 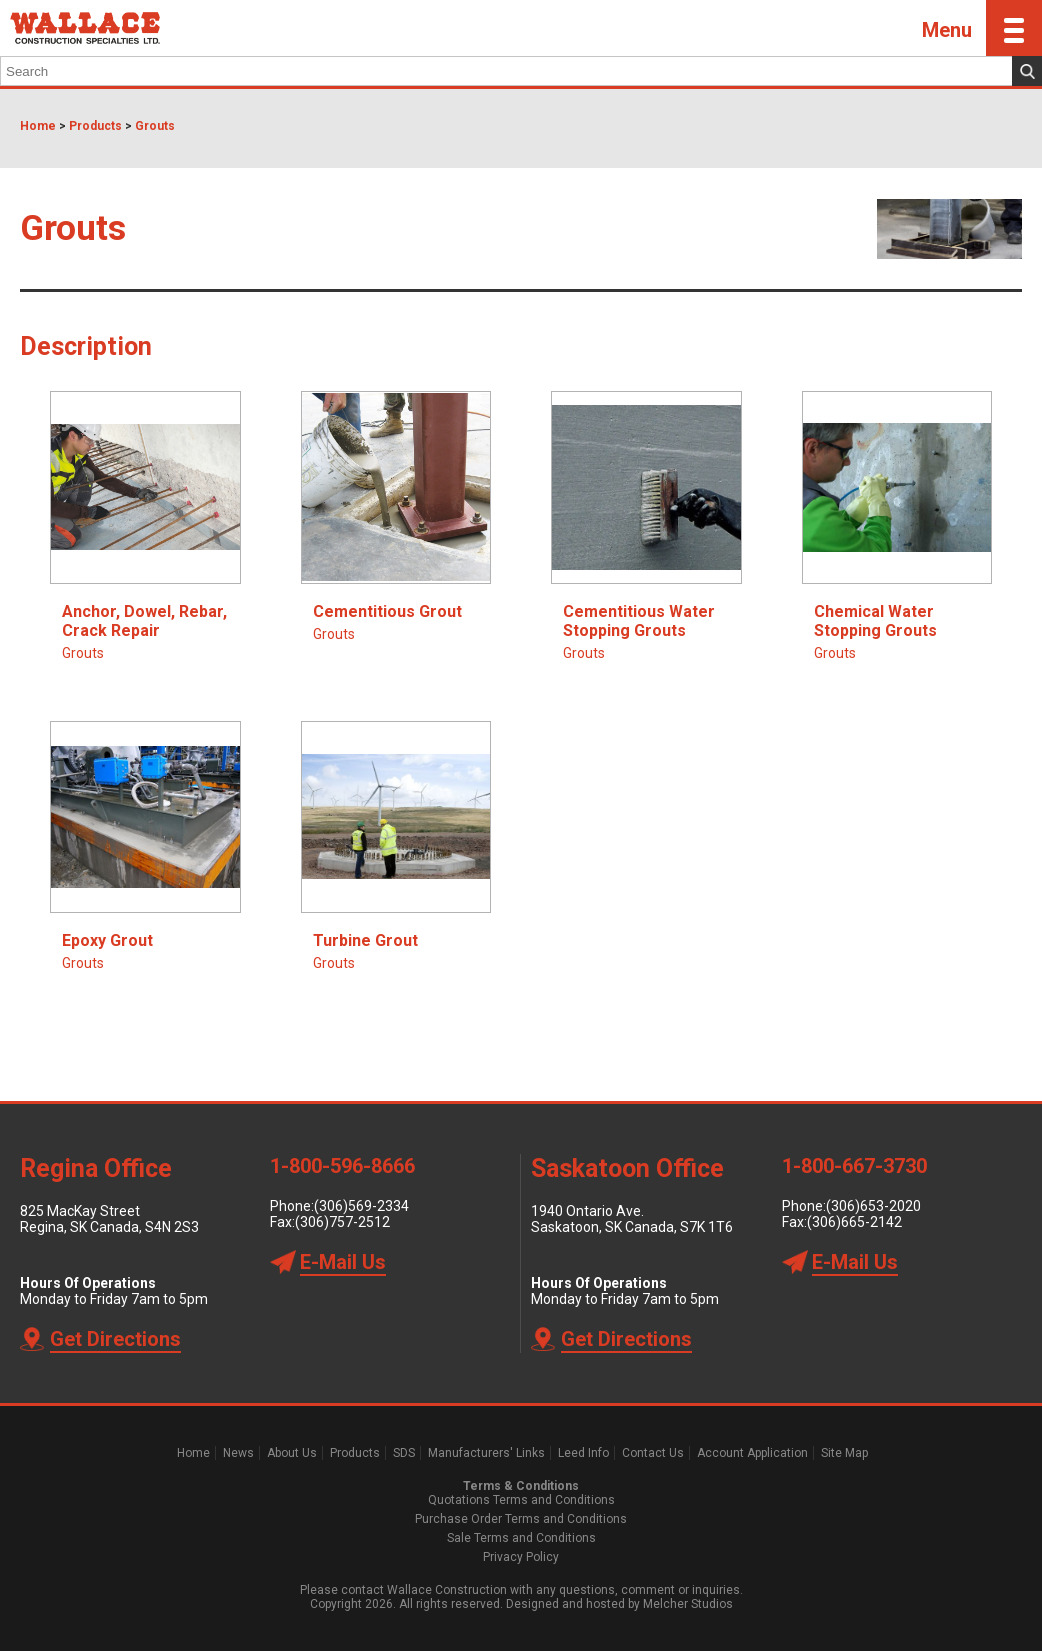 What do you see at coordinates (292, 1453) in the screenshot?
I see `About Us` at bounding box center [292, 1453].